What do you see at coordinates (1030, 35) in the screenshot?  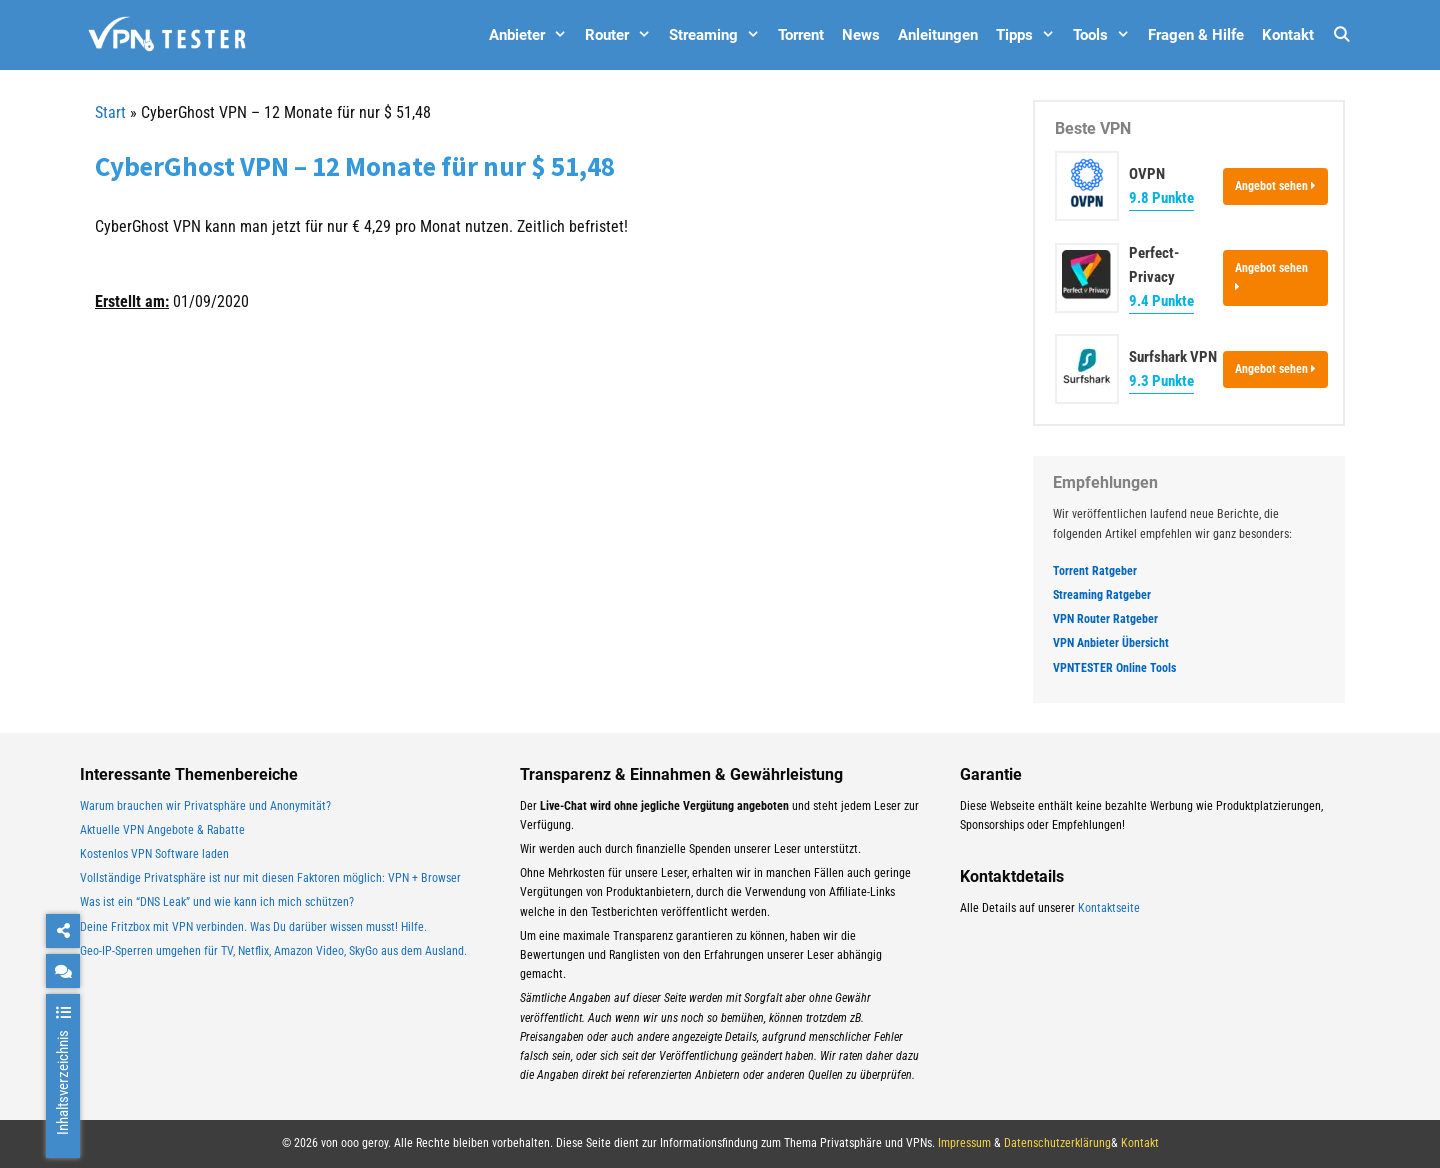 I see `Tipps` at bounding box center [1030, 35].